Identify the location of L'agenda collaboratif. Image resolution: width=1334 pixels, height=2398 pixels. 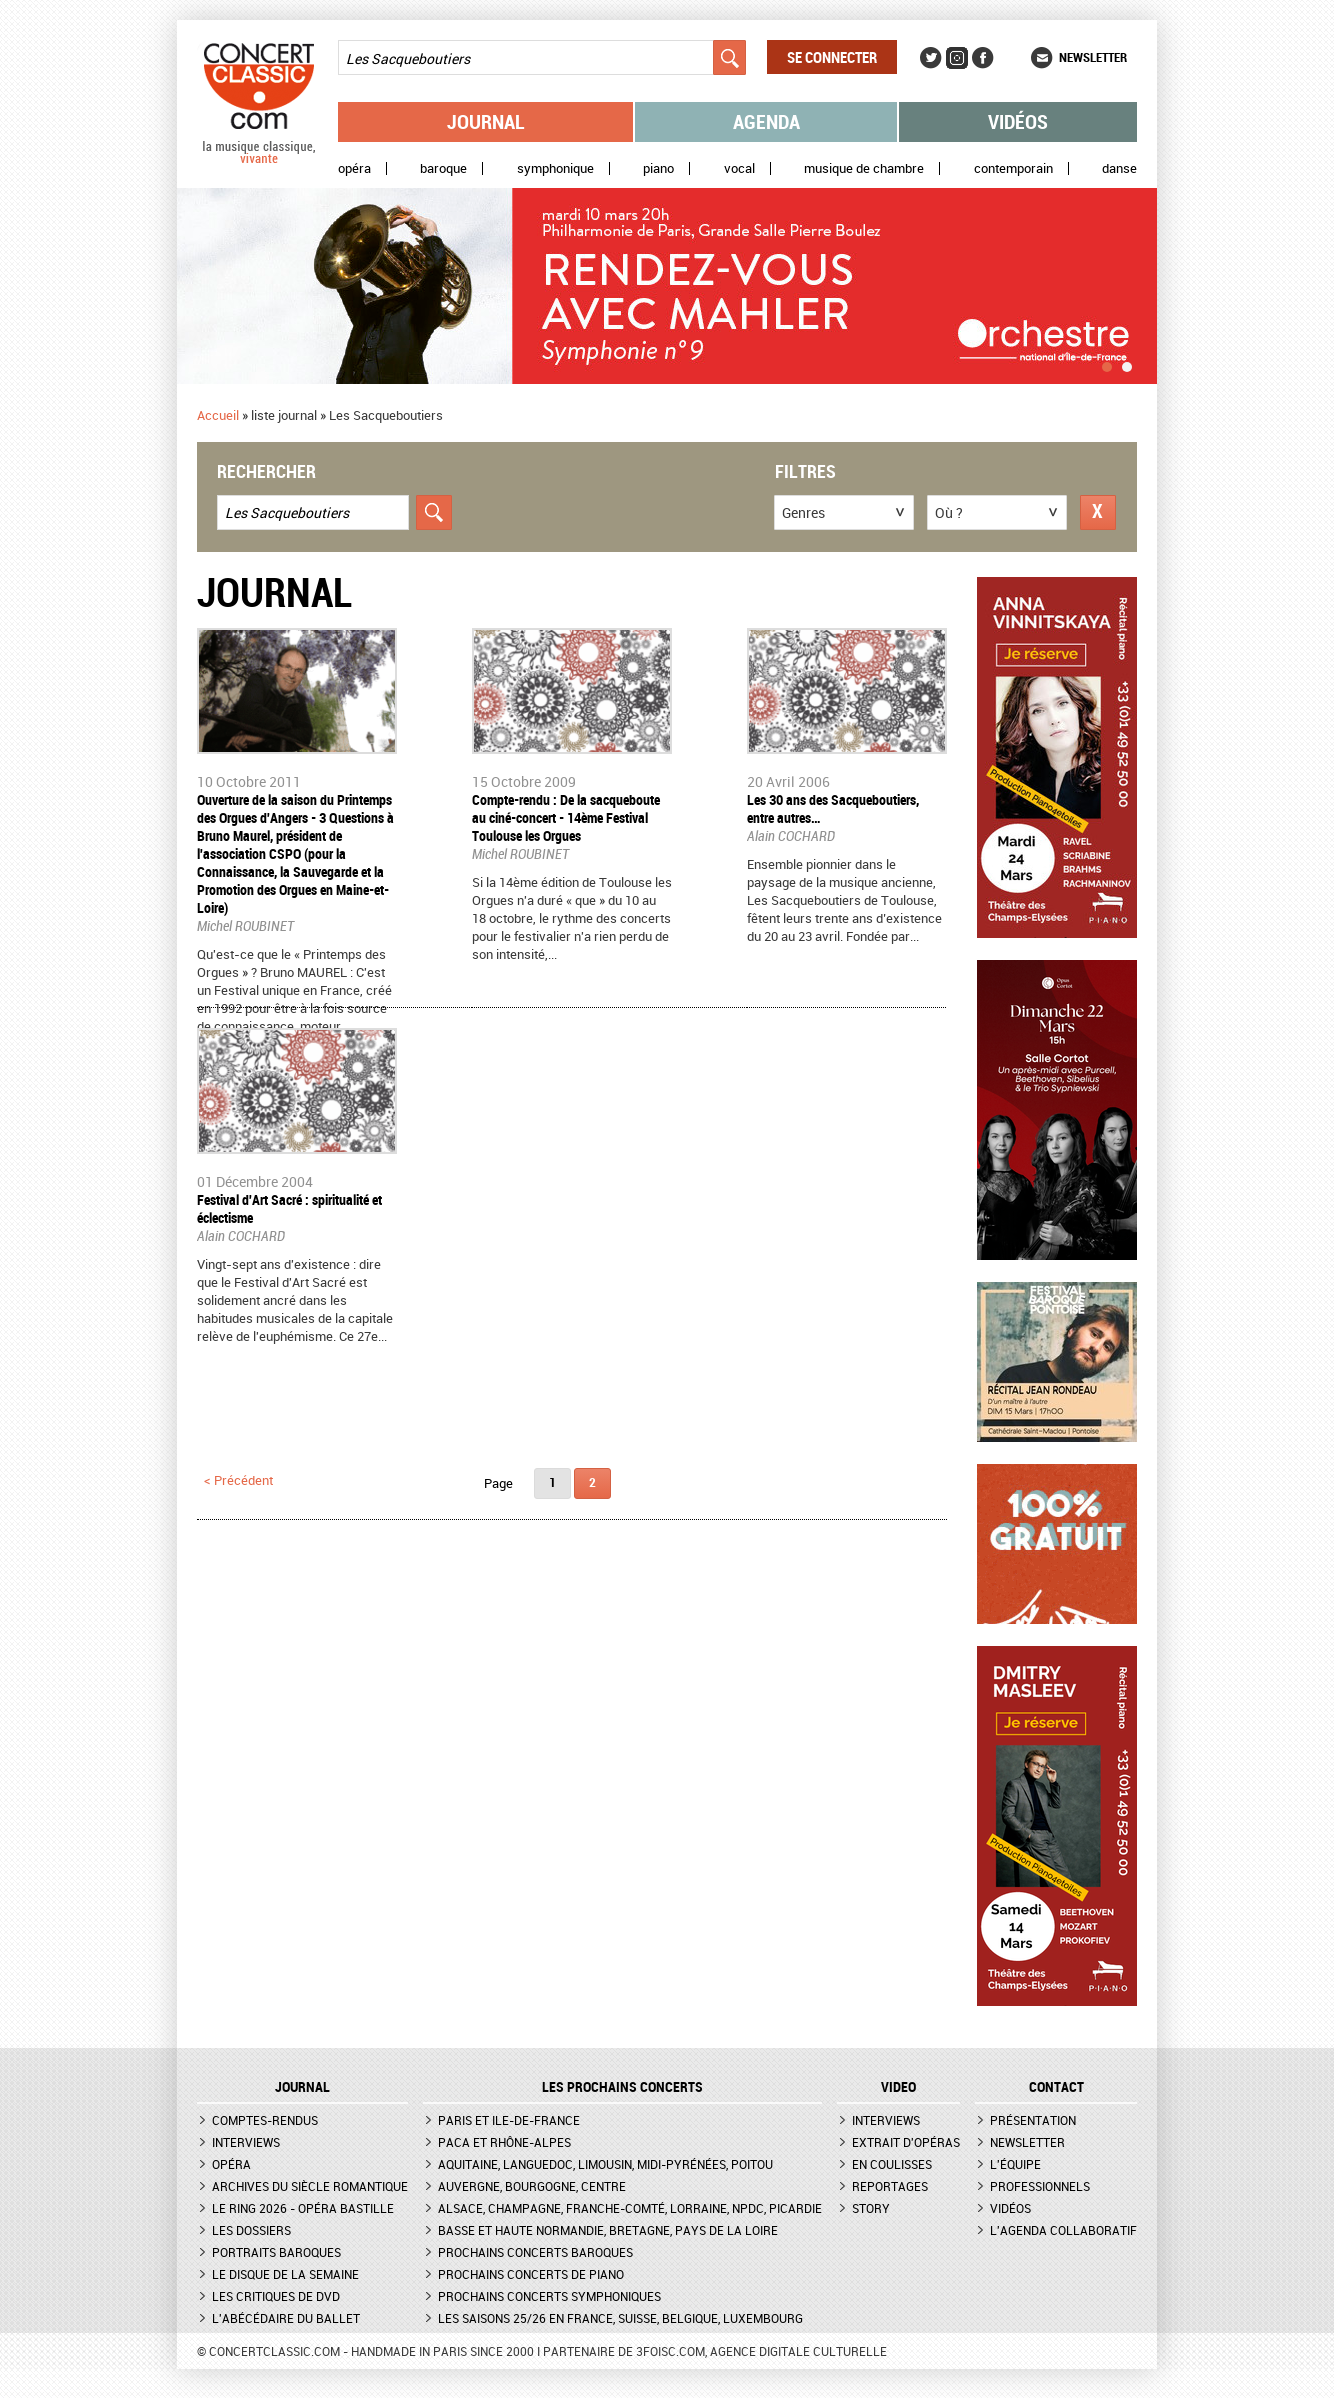
(1063, 2230).